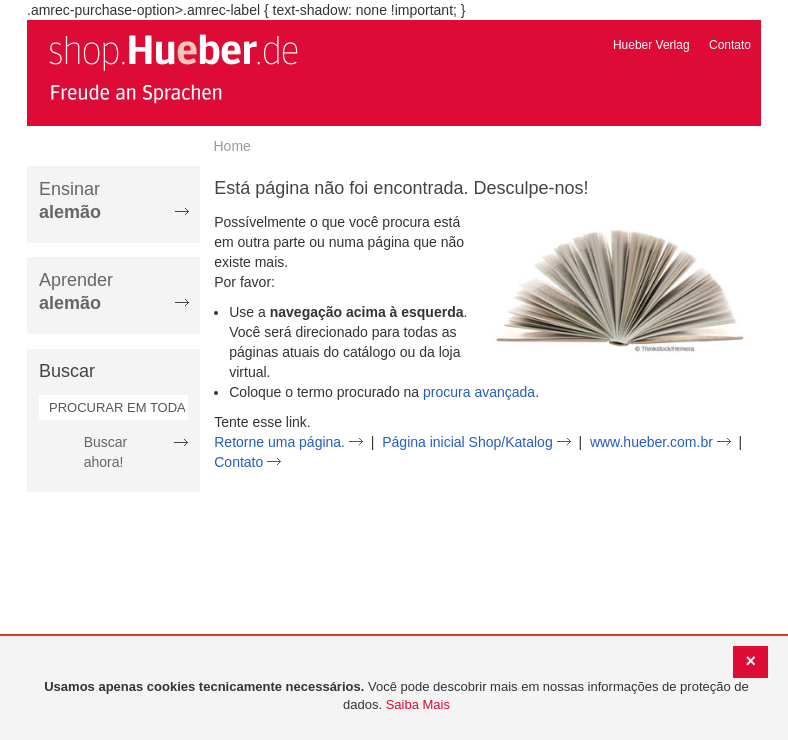 The width and height of the screenshot is (788, 740). What do you see at coordinates (730, 45) in the screenshot?
I see `Contato` at bounding box center [730, 45].